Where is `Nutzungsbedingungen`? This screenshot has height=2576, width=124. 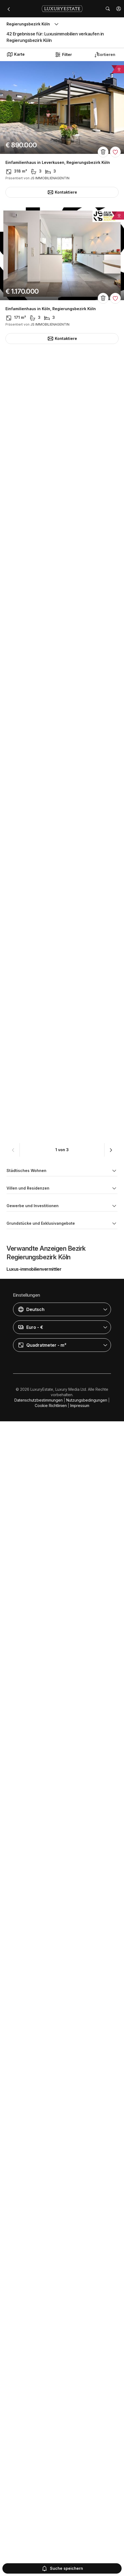 Nutzungsbedingungen is located at coordinates (86, 2559).